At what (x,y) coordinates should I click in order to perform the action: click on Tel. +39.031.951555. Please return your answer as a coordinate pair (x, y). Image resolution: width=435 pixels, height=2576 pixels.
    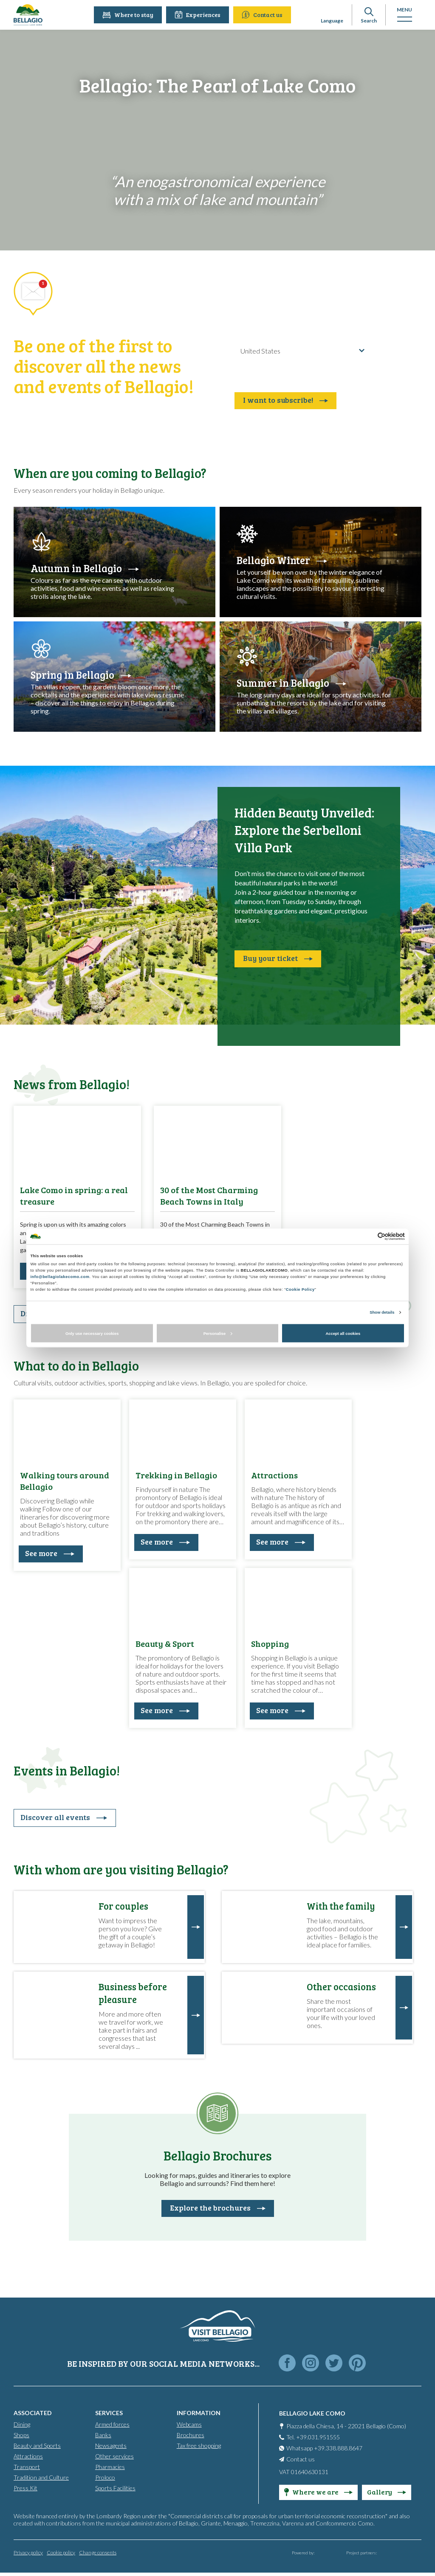
    Looking at the image, I should click on (313, 2436).